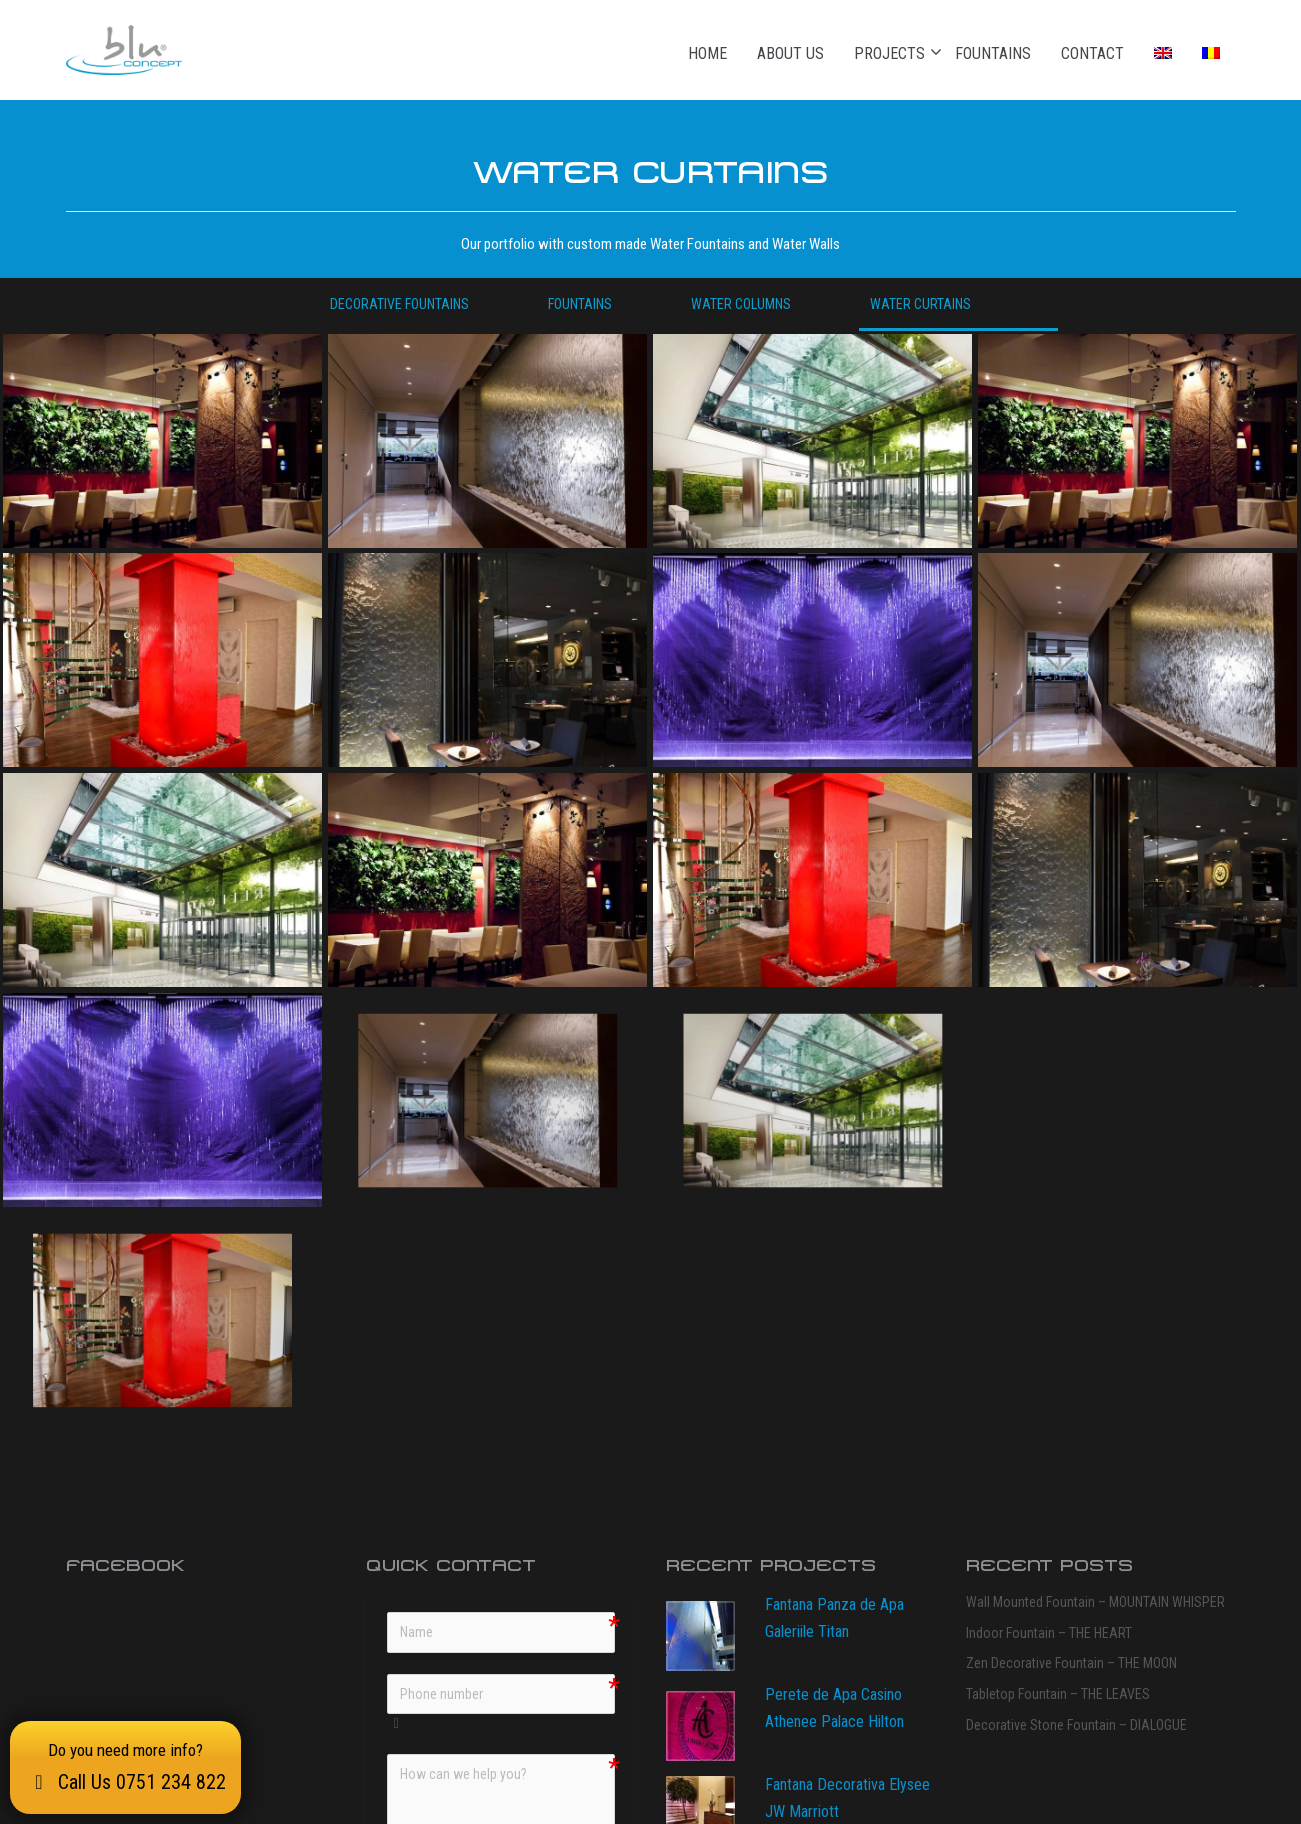 The width and height of the screenshot is (1301, 1824). Describe the element at coordinates (1071, 1443) in the screenshot. I see `Zen Decorative Fountain – THE MOON` at that location.